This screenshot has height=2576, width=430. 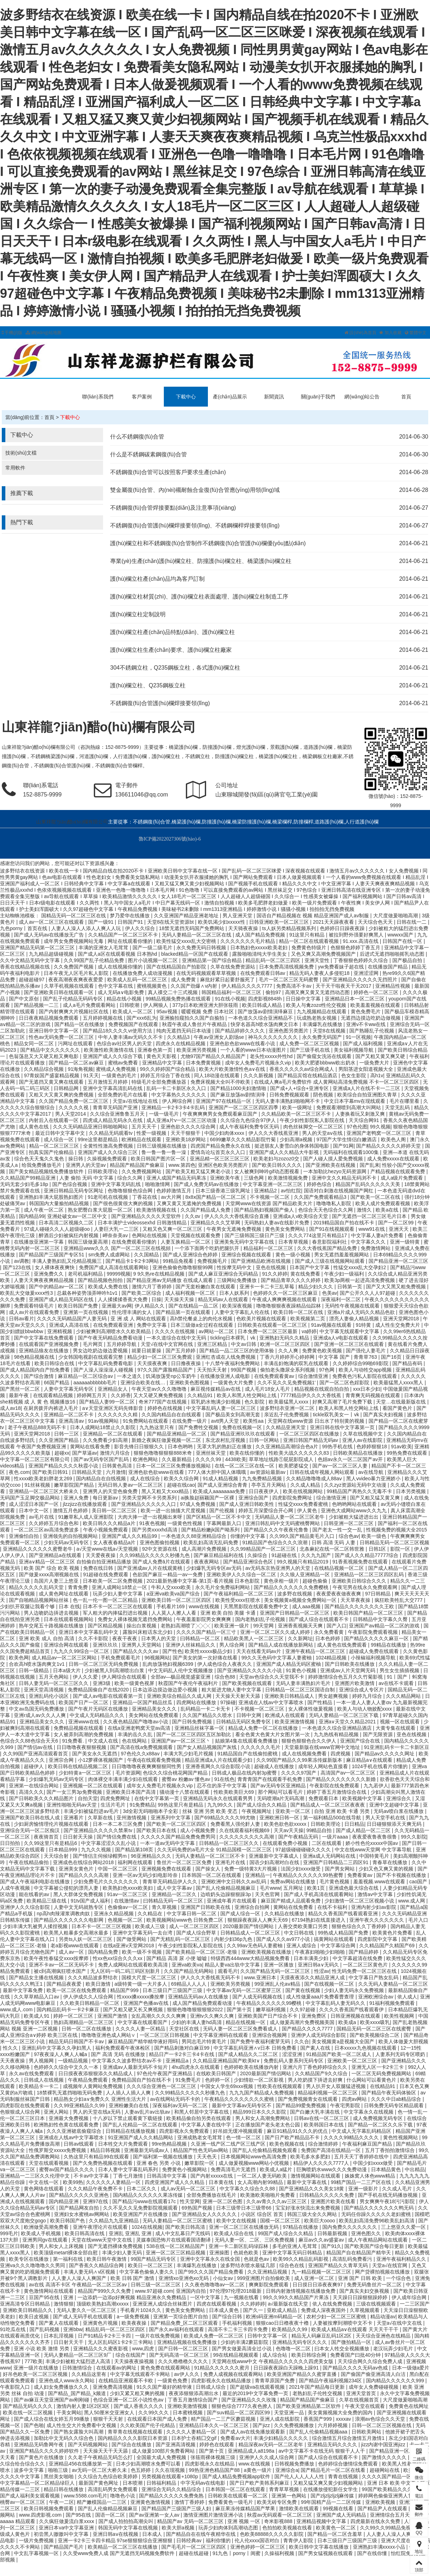 I want to click on 高清久久久, so click(x=31, y=1792).